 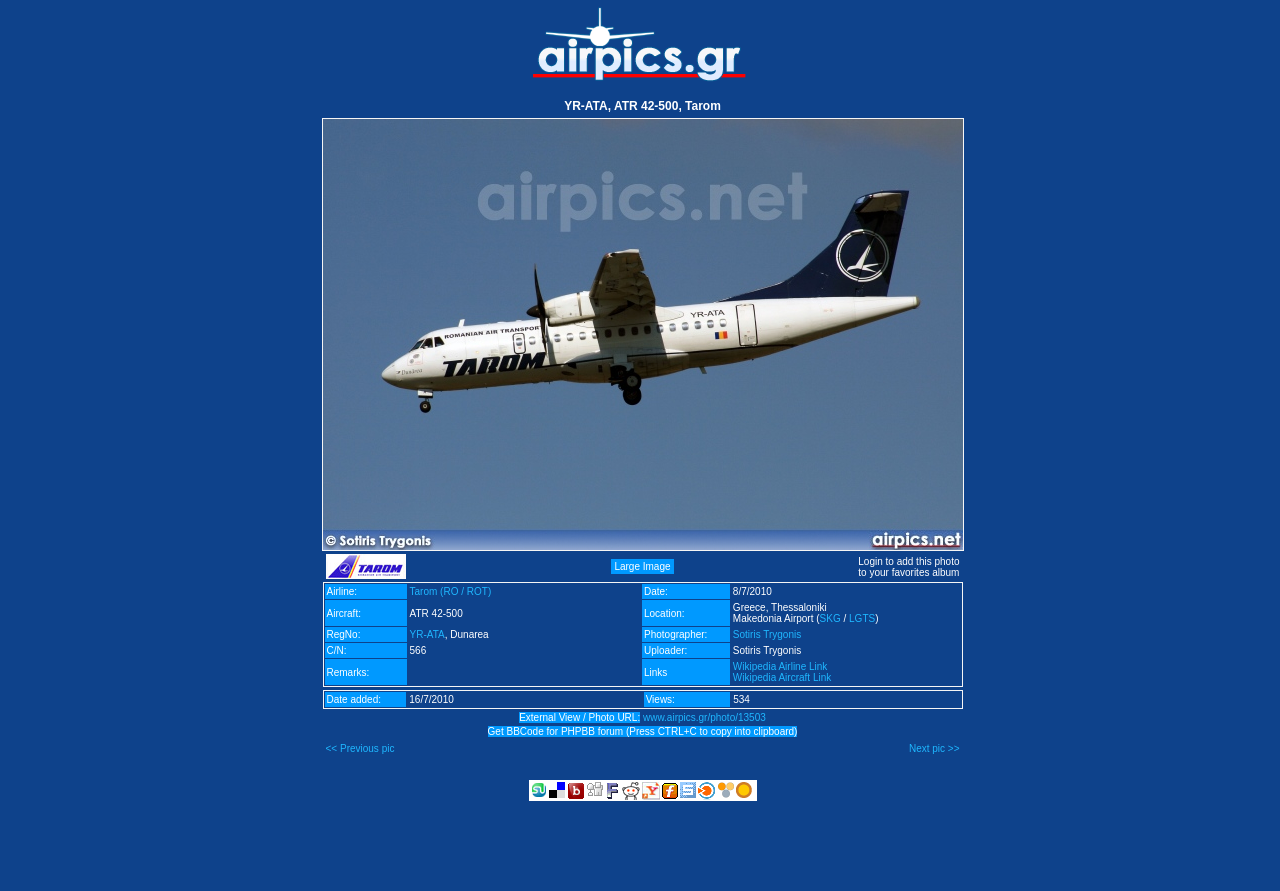 What do you see at coordinates (862, 618) in the screenshot?
I see `LGTS` at bounding box center [862, 618].